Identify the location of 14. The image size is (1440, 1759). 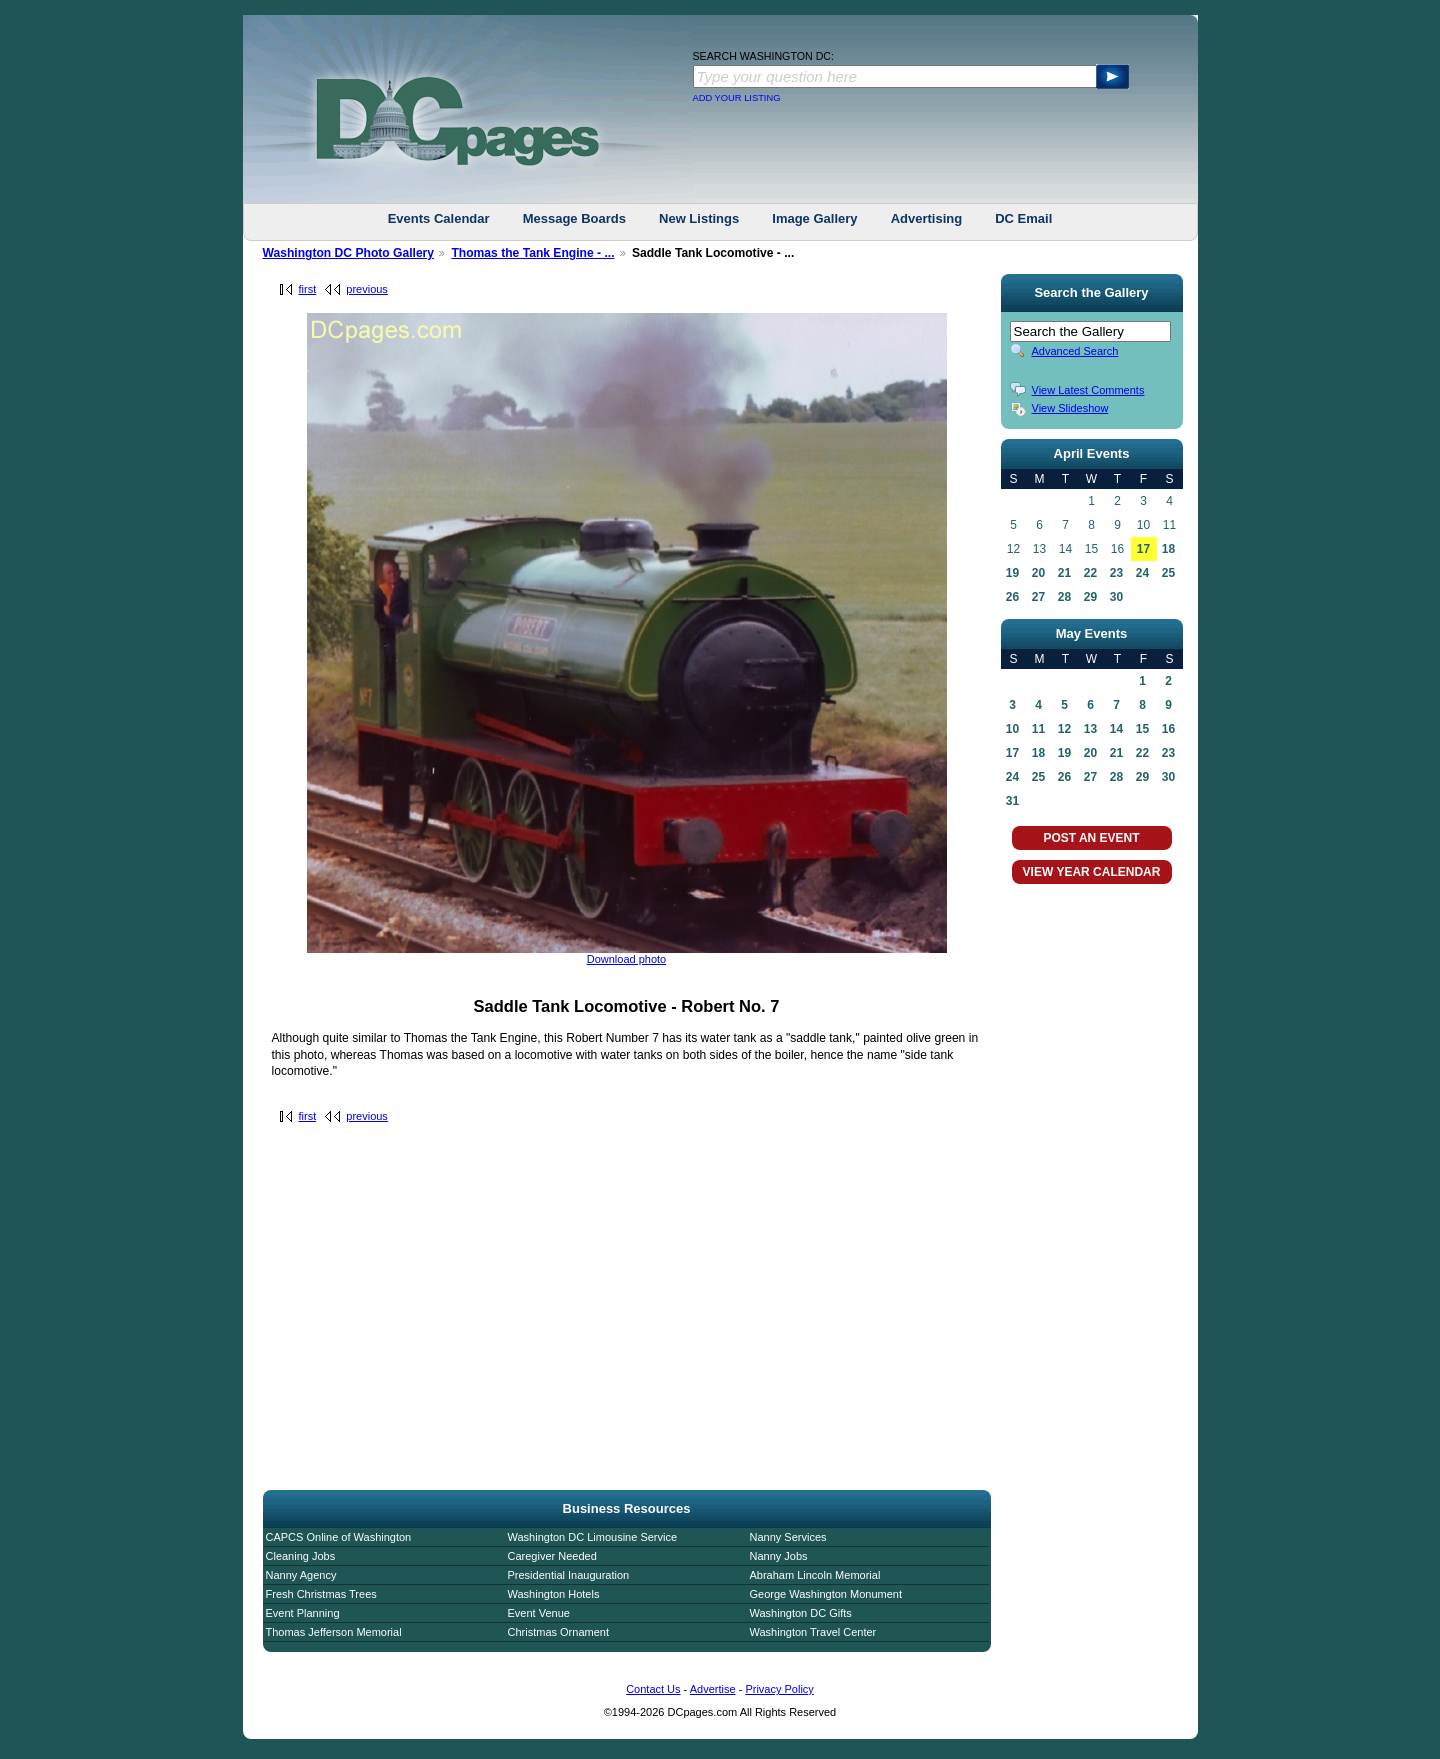
(1116, 729).